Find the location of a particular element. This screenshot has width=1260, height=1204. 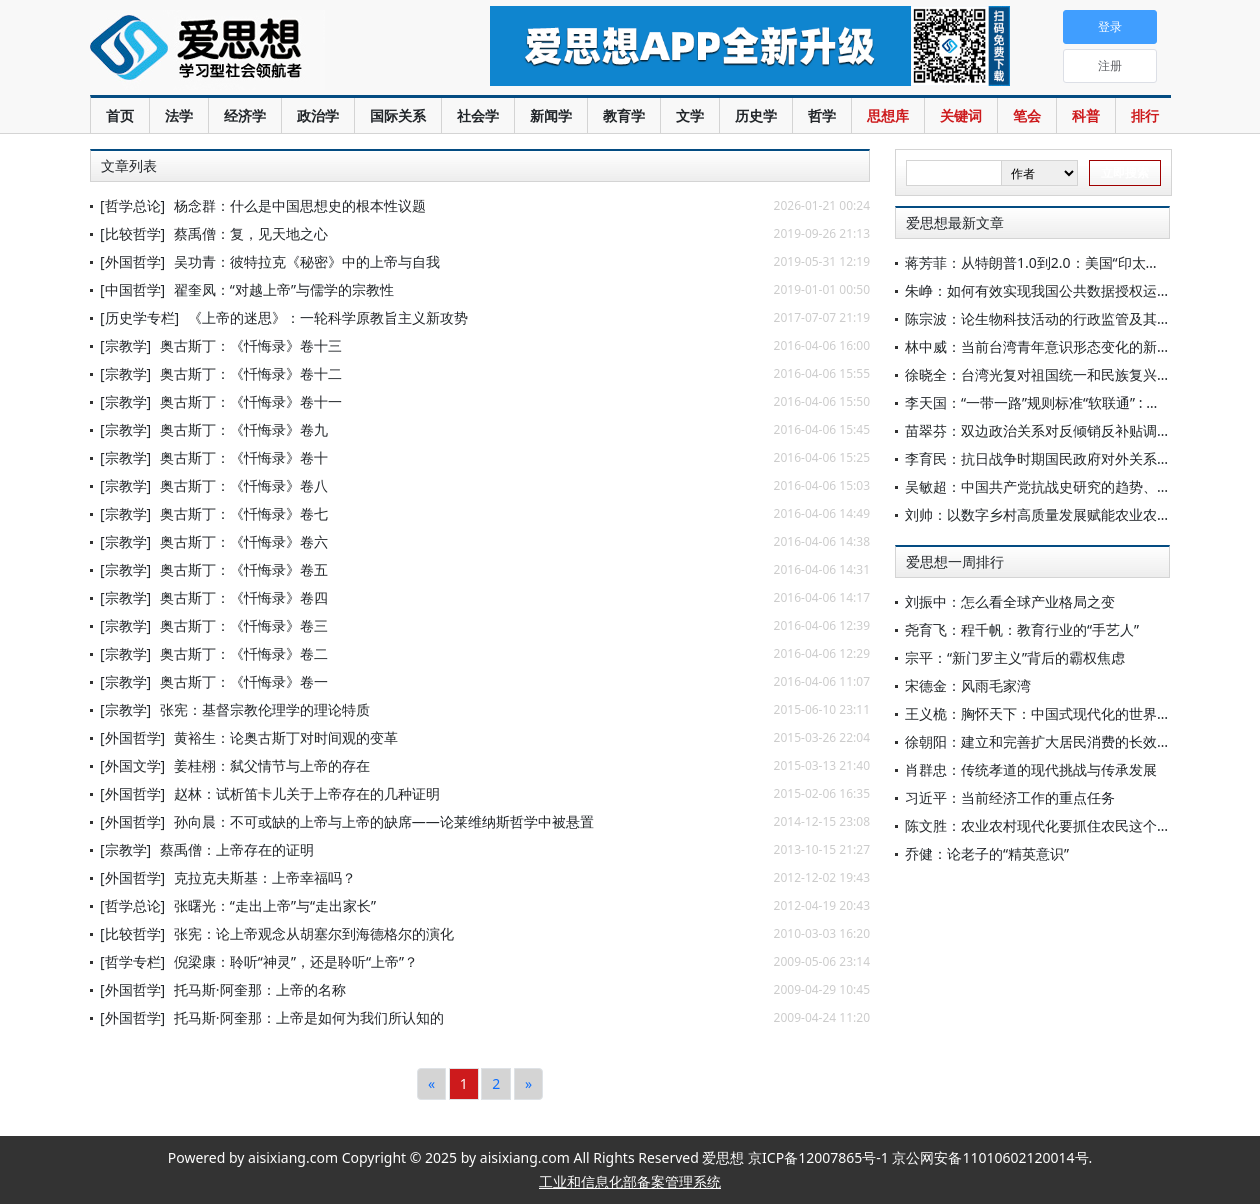

蔡禹僧：上帝存在的证明 is located at coordinates (237, 849).